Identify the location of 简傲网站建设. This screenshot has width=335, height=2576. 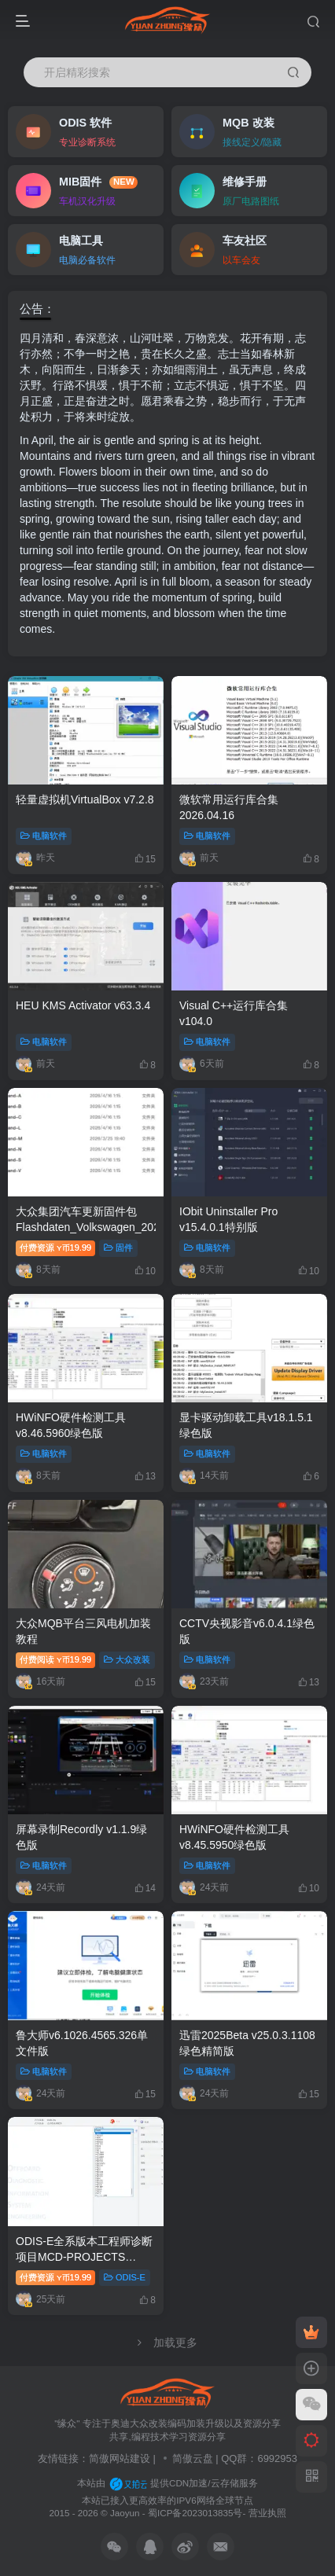
(119, 2458).